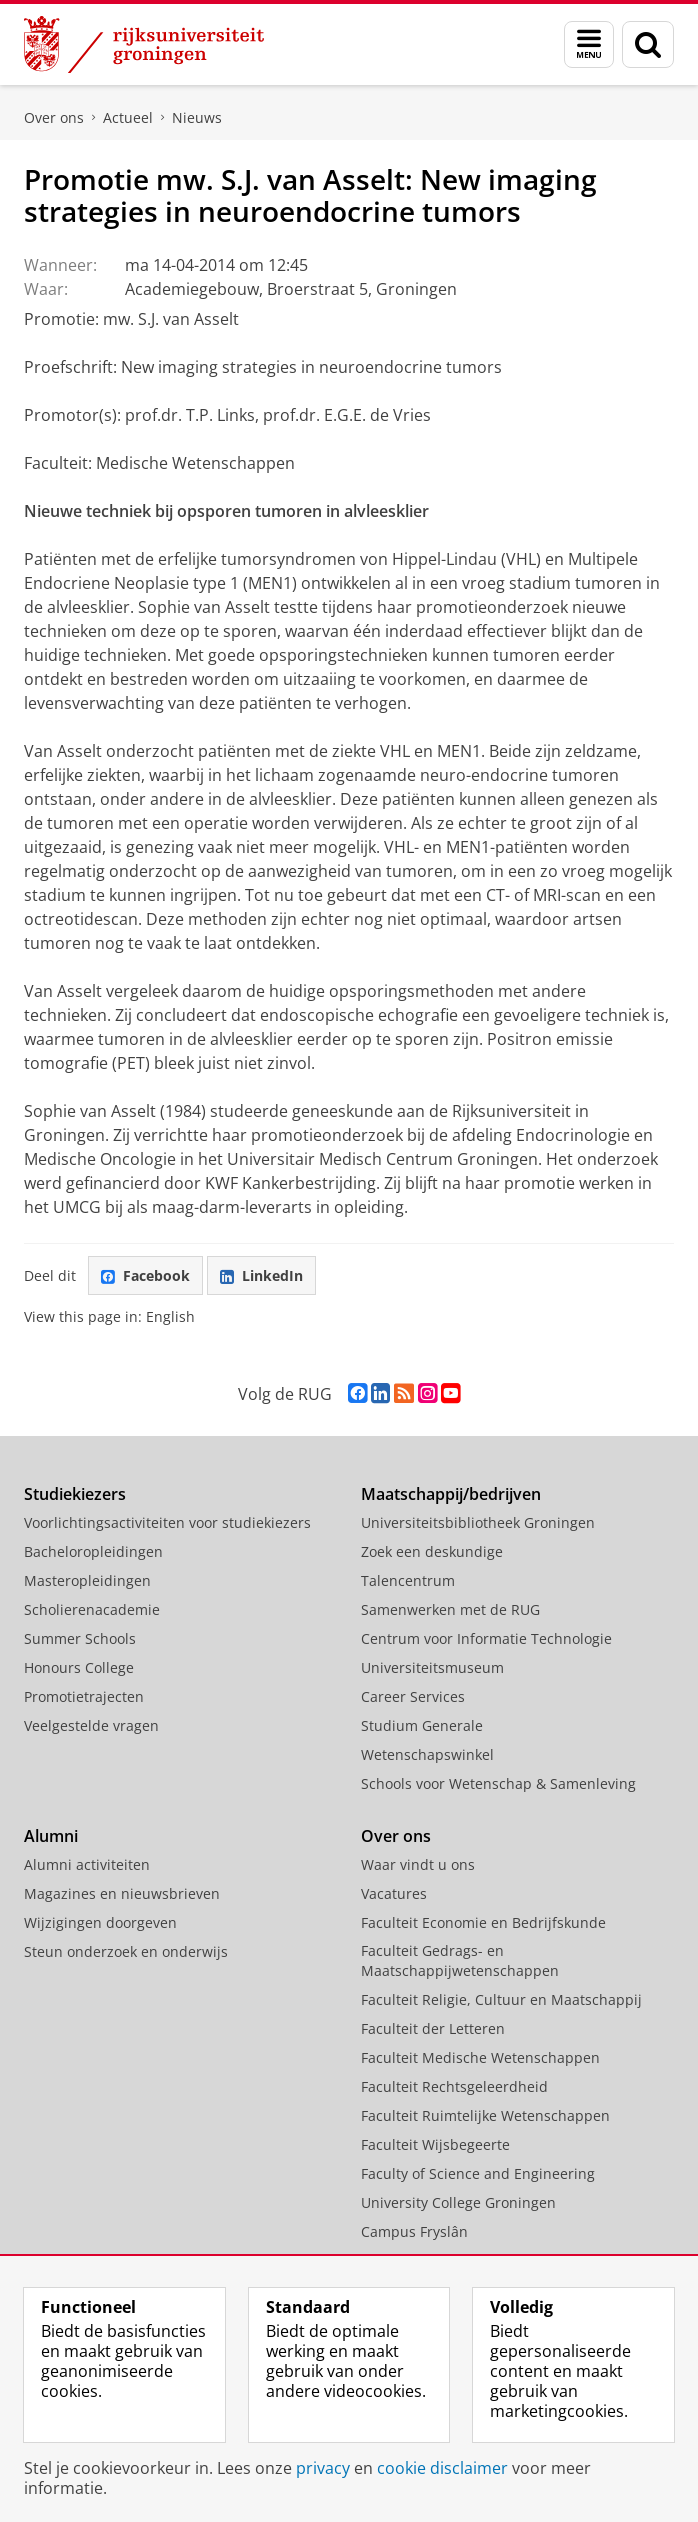  Describe the element at coordinates (433, 2028) in the screenshot. I see `Faculteit der Letteren` at that location.